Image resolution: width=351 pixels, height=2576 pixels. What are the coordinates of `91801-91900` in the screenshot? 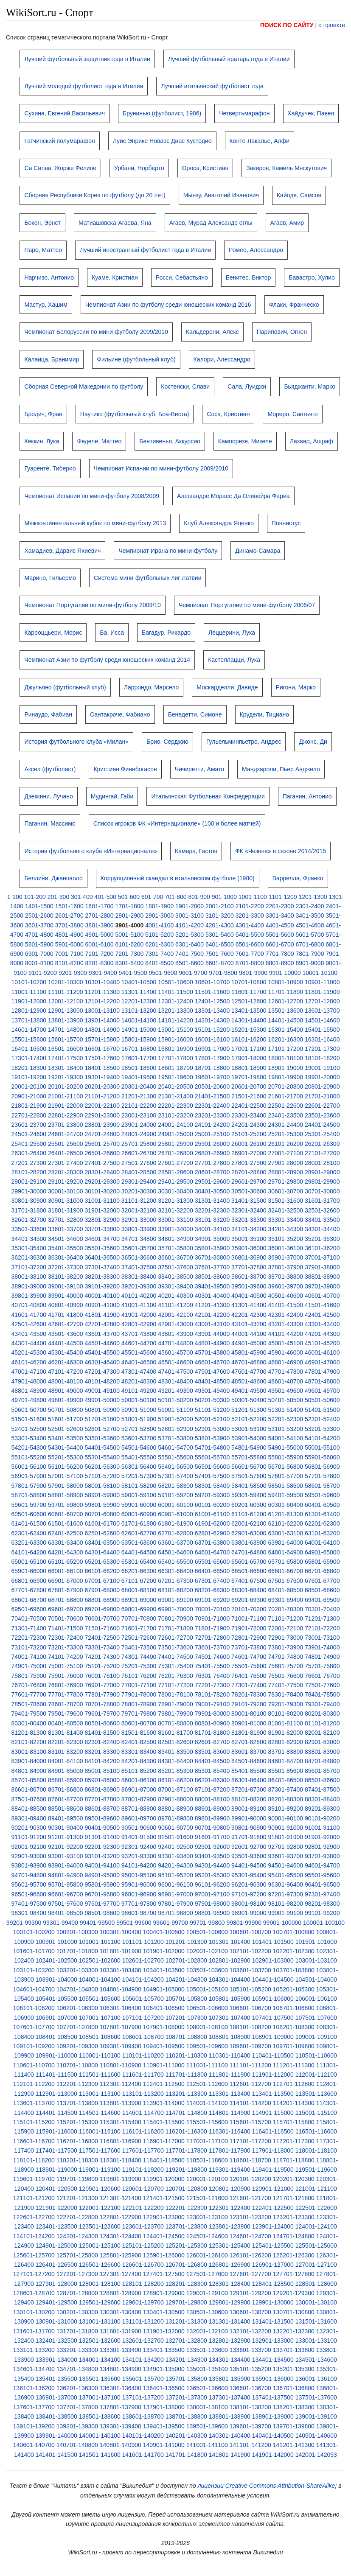 It's located at (285, 1837).